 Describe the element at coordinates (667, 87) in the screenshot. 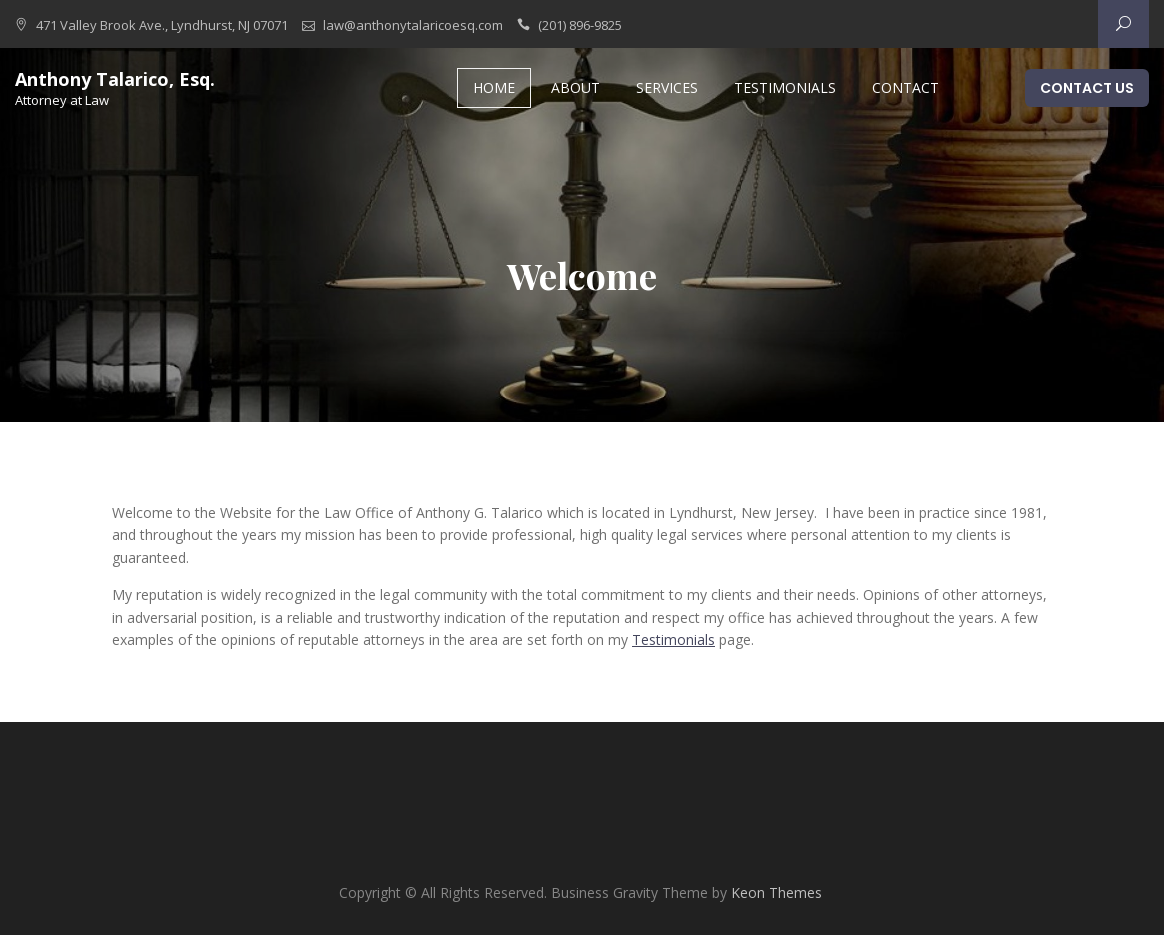

I see `Services` at that location.